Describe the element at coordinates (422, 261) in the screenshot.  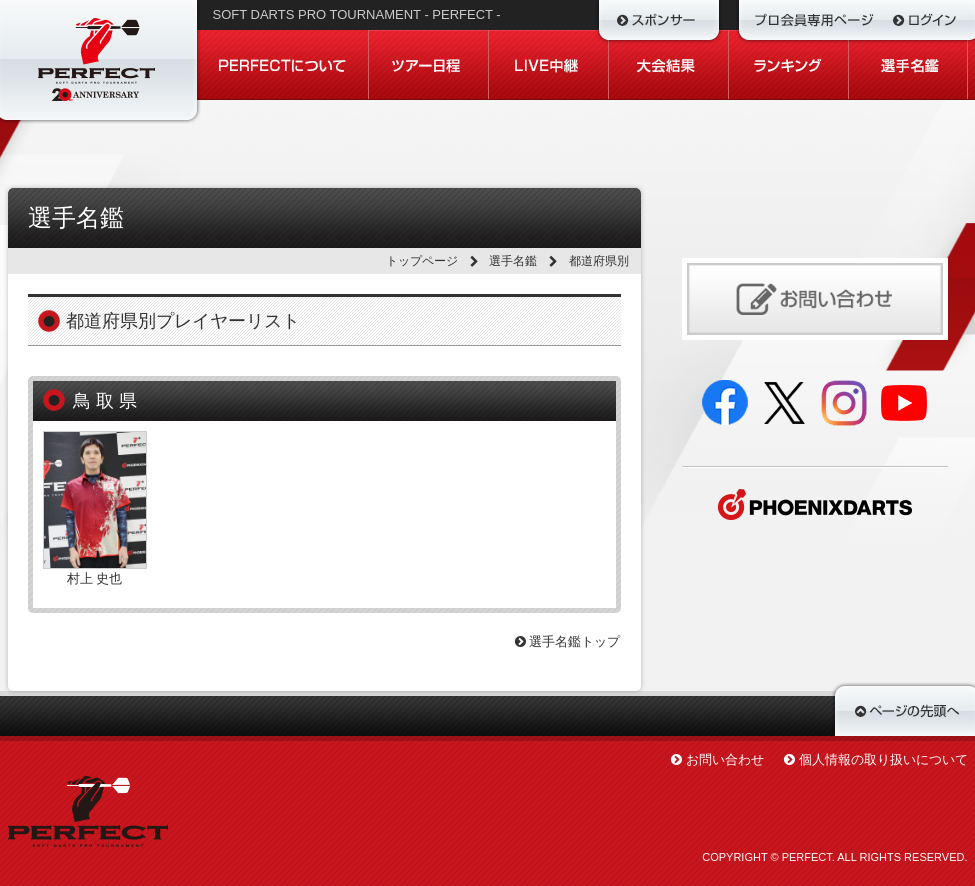
I see `トップページ` at that location.